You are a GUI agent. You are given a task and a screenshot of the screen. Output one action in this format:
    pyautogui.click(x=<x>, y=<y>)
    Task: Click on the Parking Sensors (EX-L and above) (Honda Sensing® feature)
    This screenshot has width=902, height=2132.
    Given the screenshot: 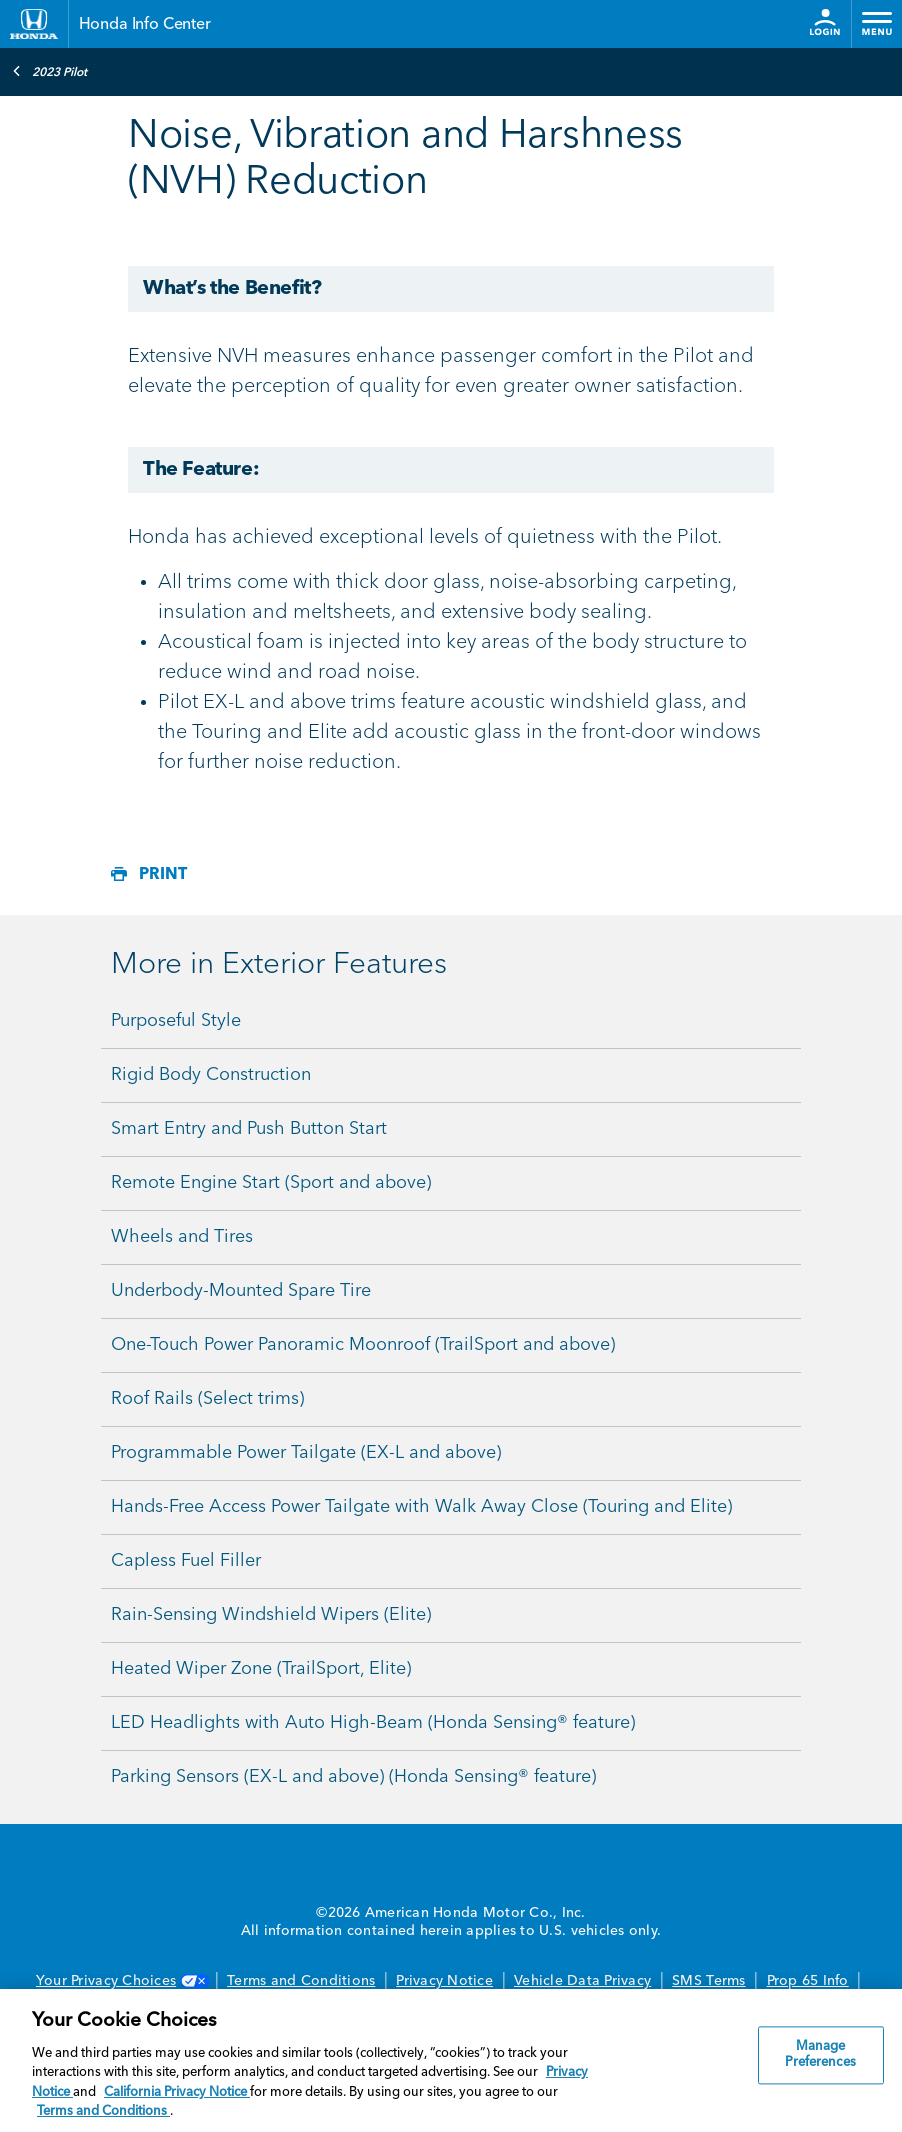 What is the action you would take?
    pyautogui.click(x=353, y=1777)
    